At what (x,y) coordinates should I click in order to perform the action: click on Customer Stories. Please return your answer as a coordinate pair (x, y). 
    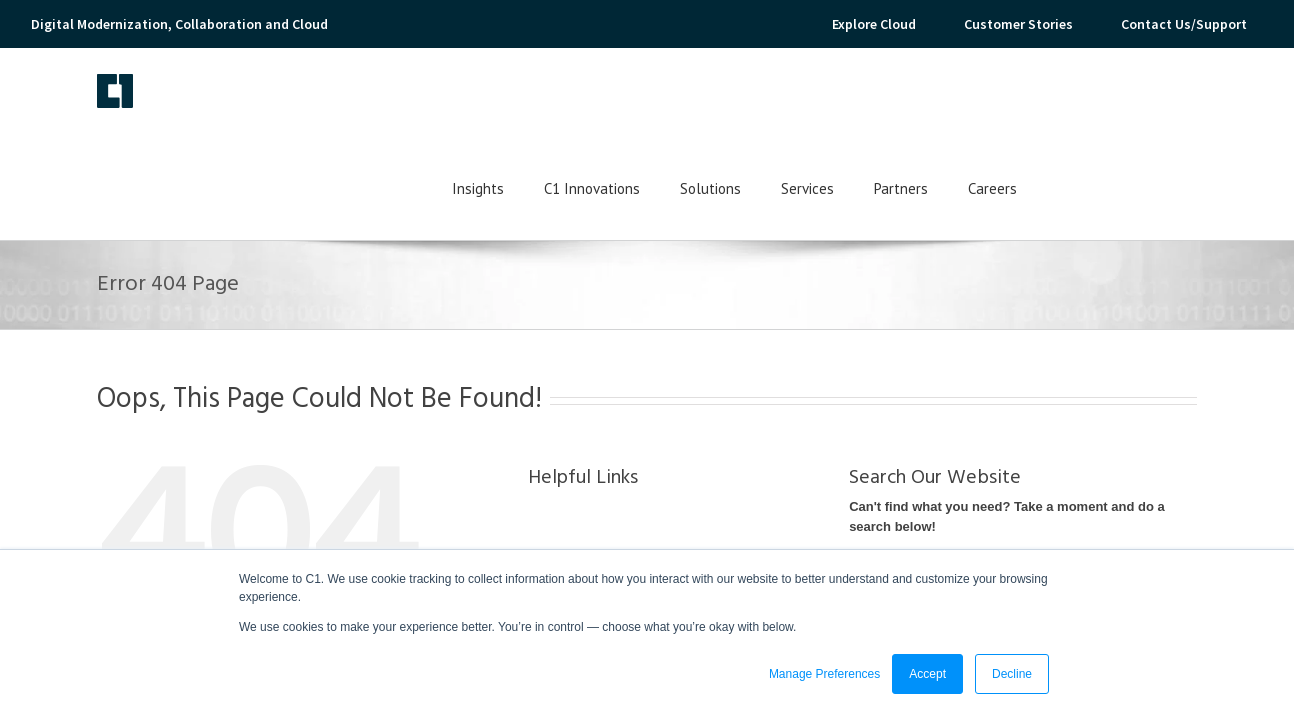
    Looking at the image, I should click on (1018, 24).